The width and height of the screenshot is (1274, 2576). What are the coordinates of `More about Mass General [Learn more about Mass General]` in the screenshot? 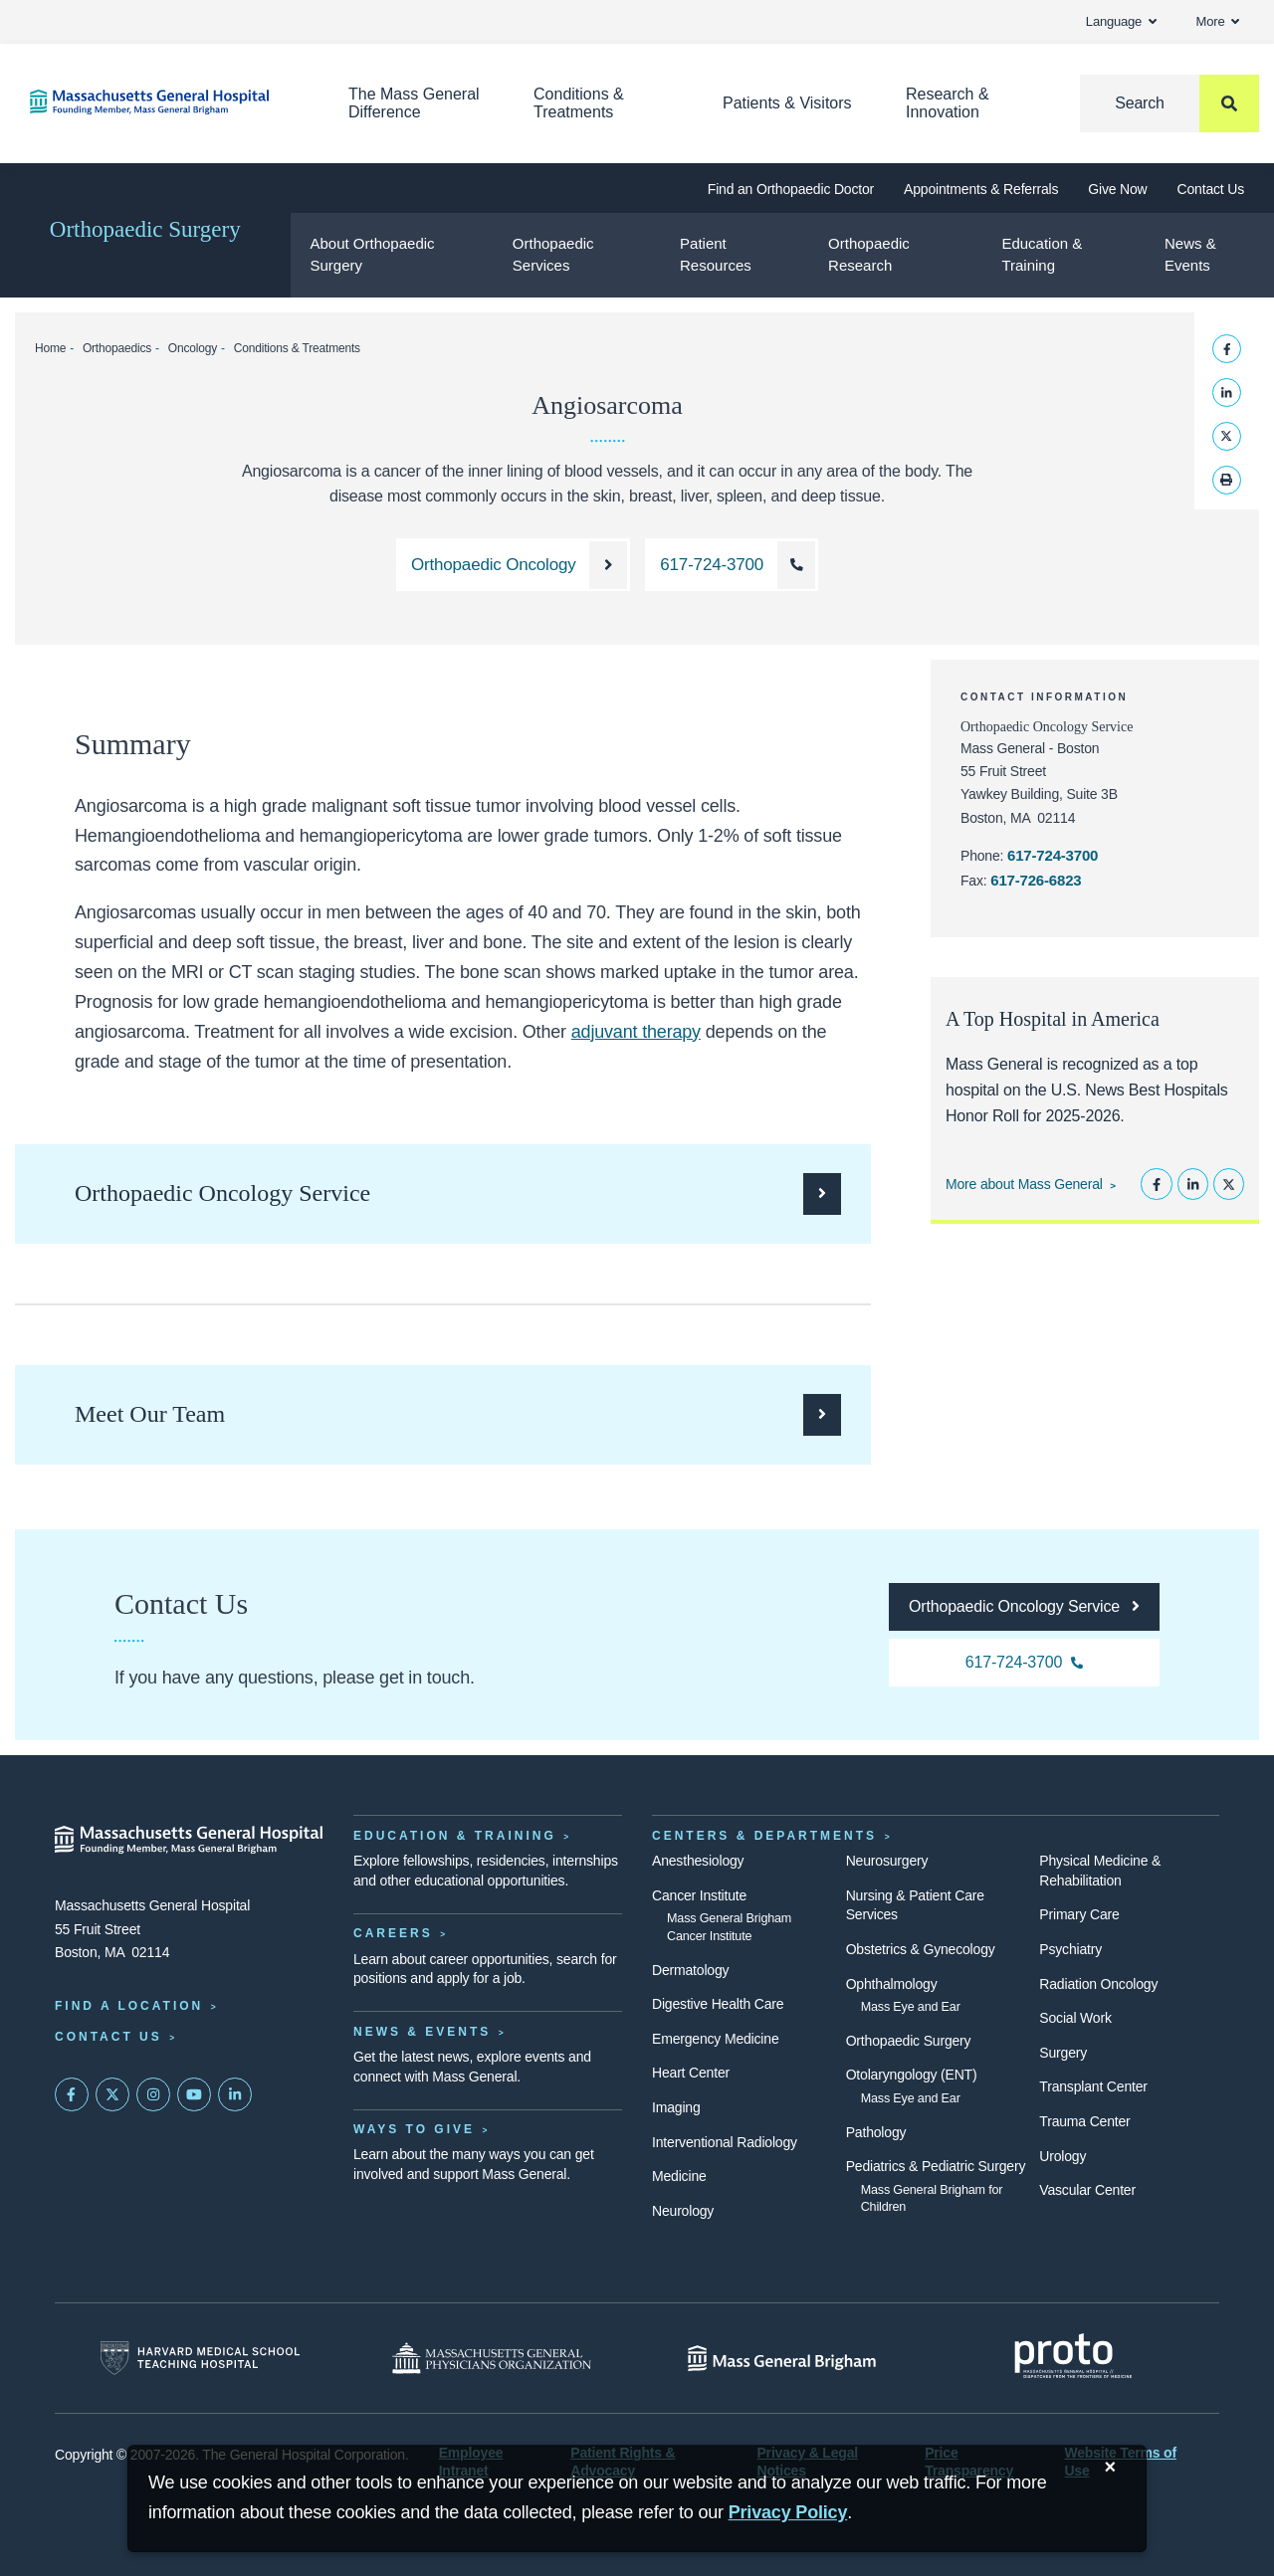 It's located at (1024, 1184).